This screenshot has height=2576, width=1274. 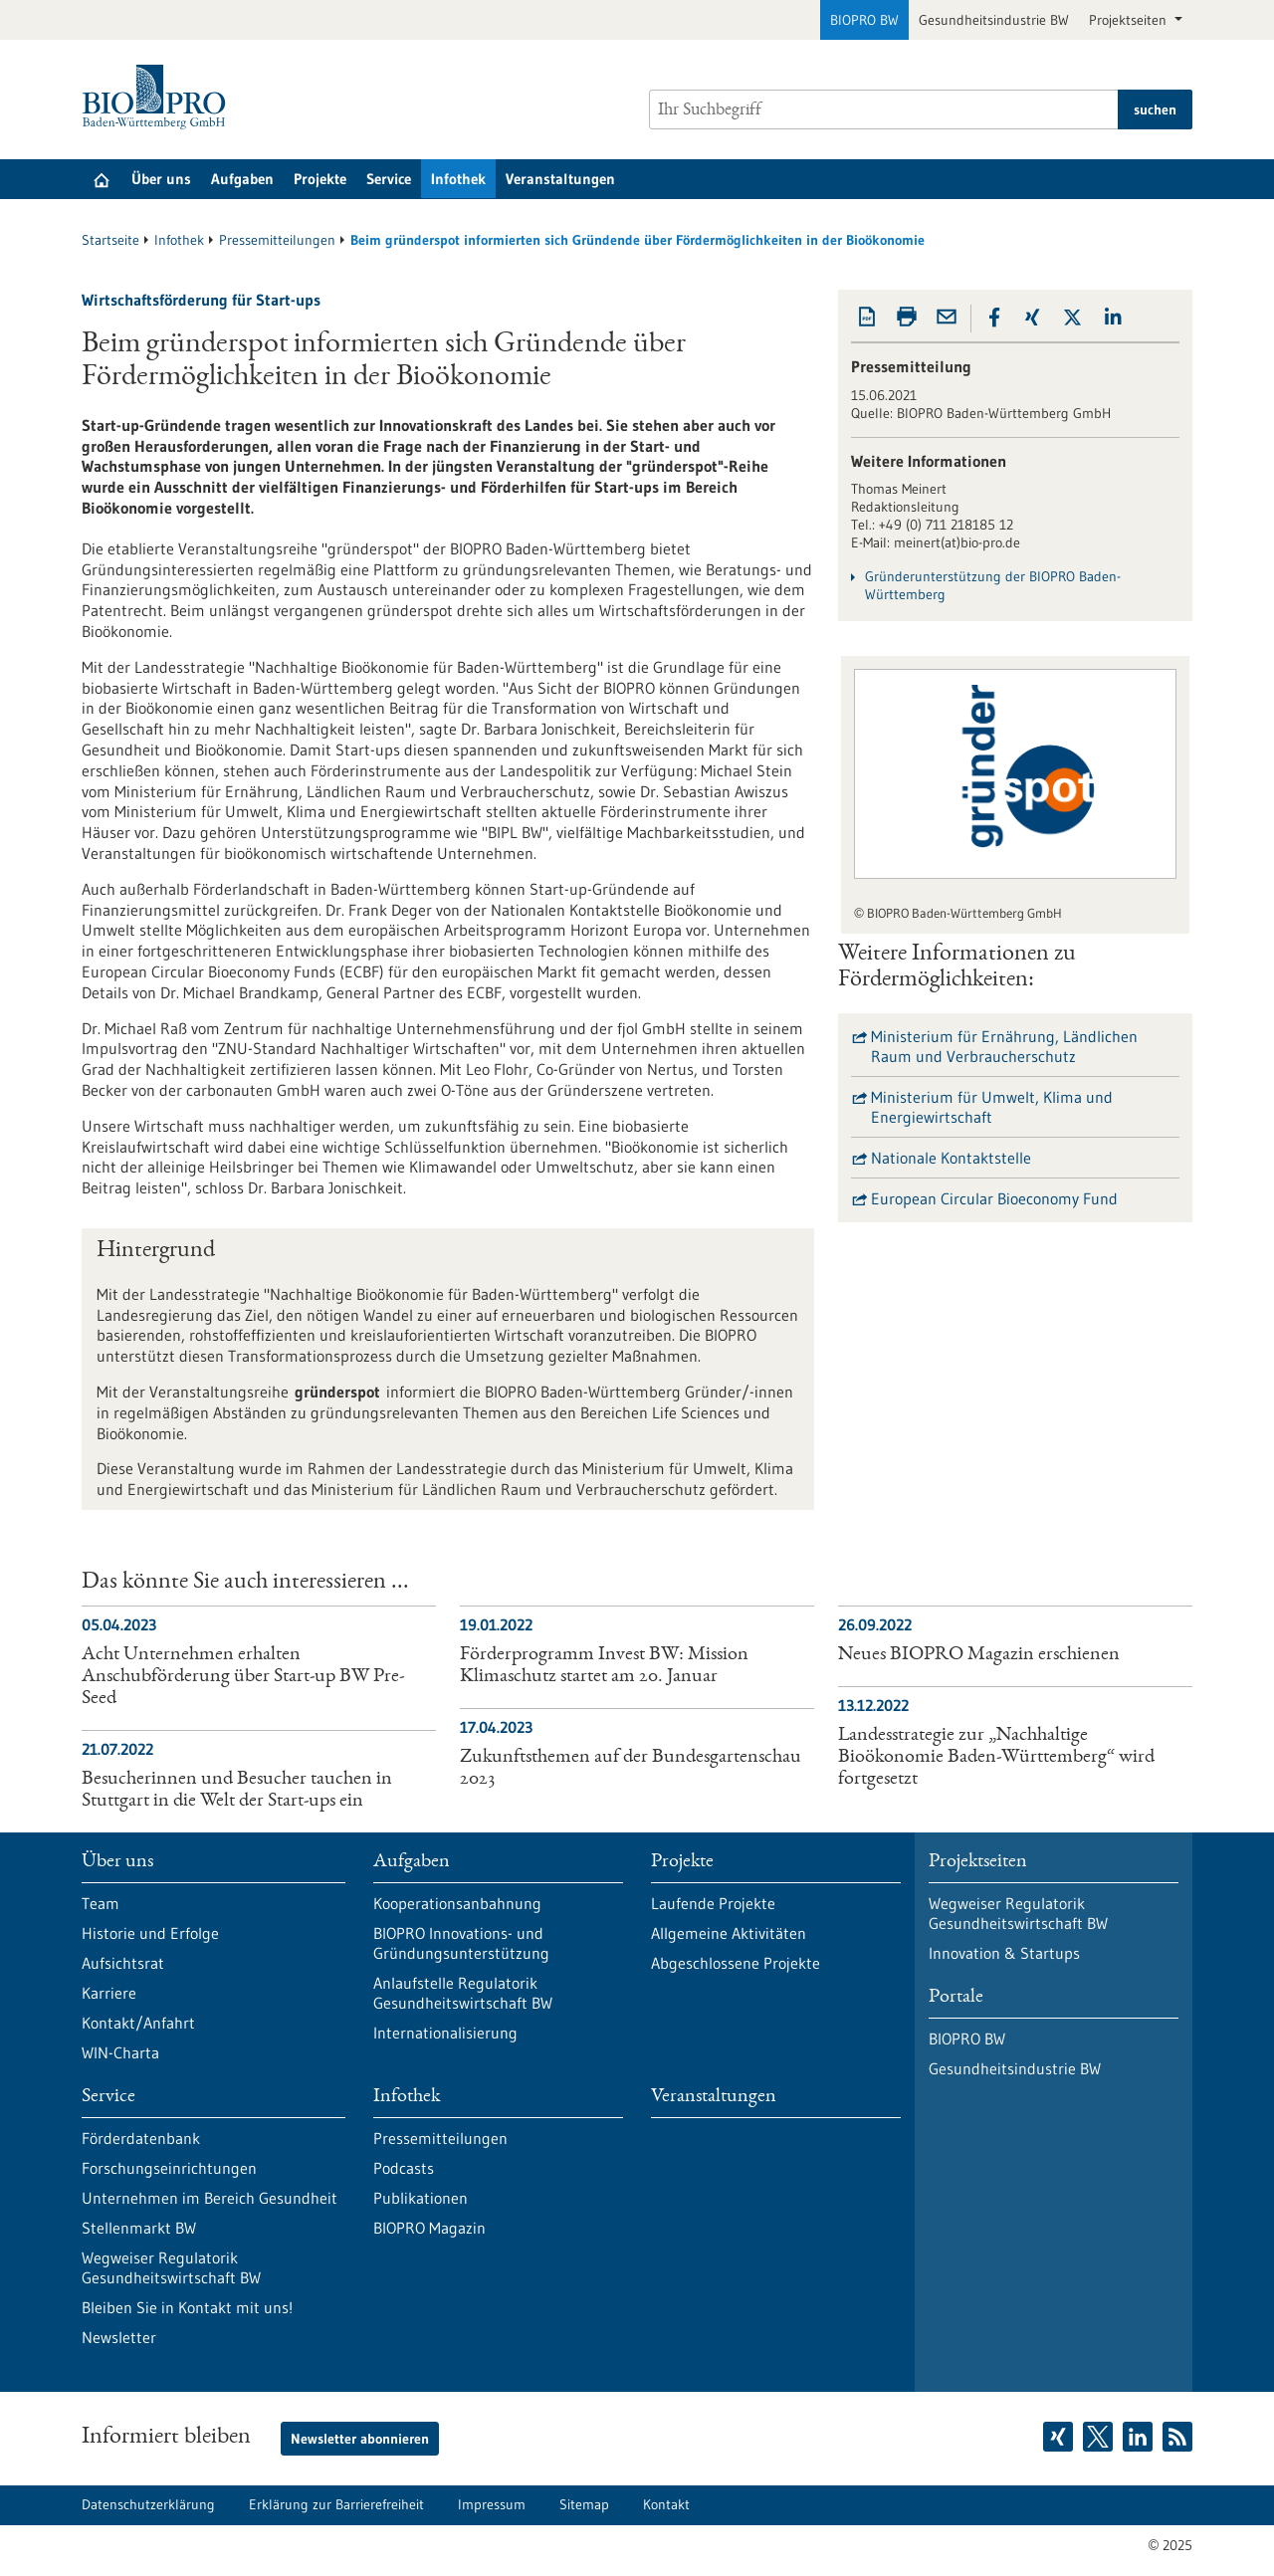 What do you see at coordinates (123, 1963) in the screenshot?
I see `Aufsichtsrat` at bounding box center [123, 1963].